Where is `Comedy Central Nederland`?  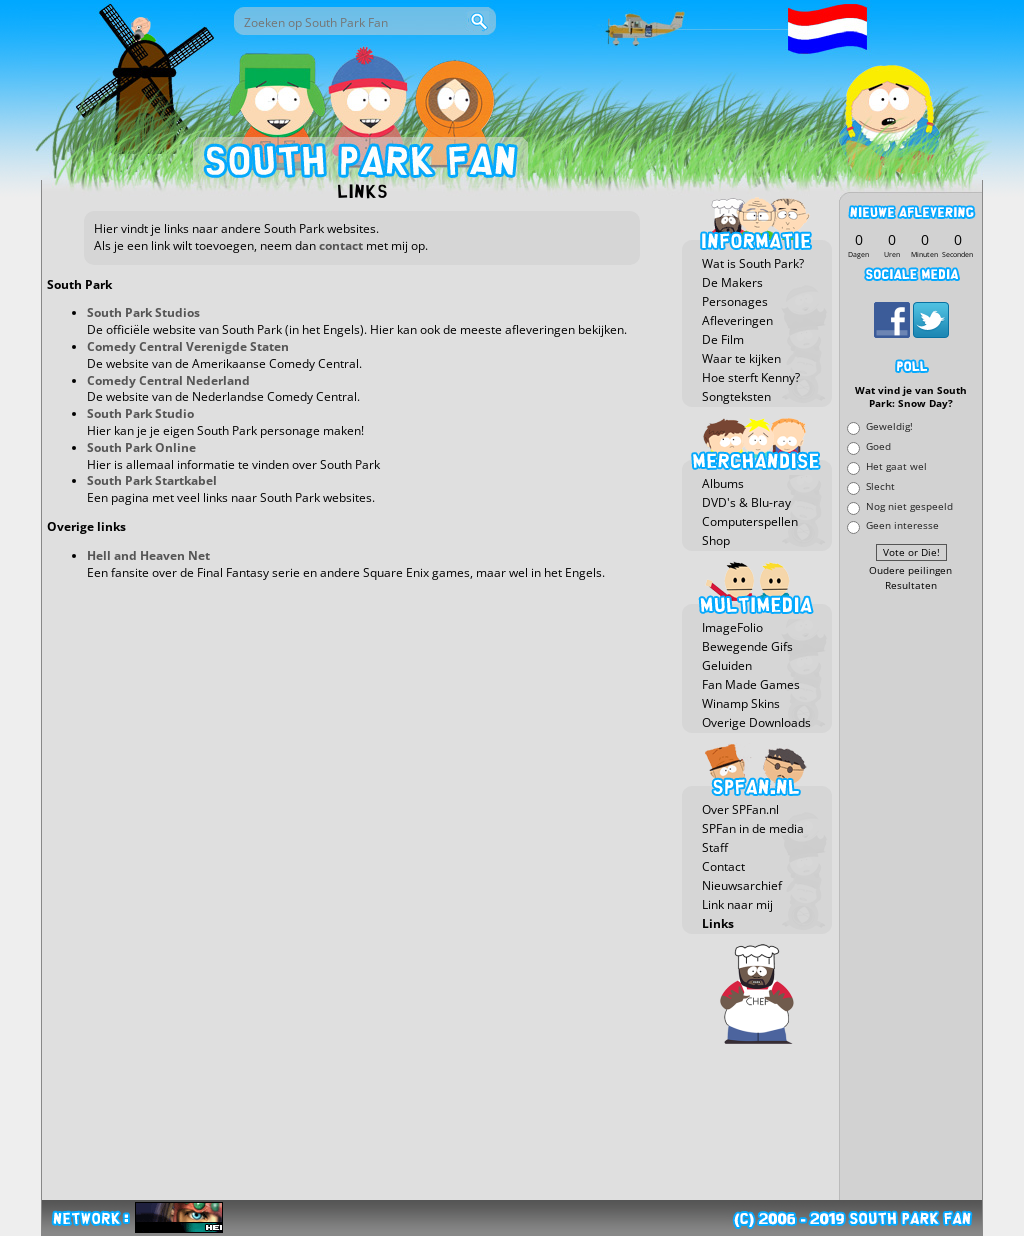 Comedy Central Nederland is located at coordinates (168, 380).